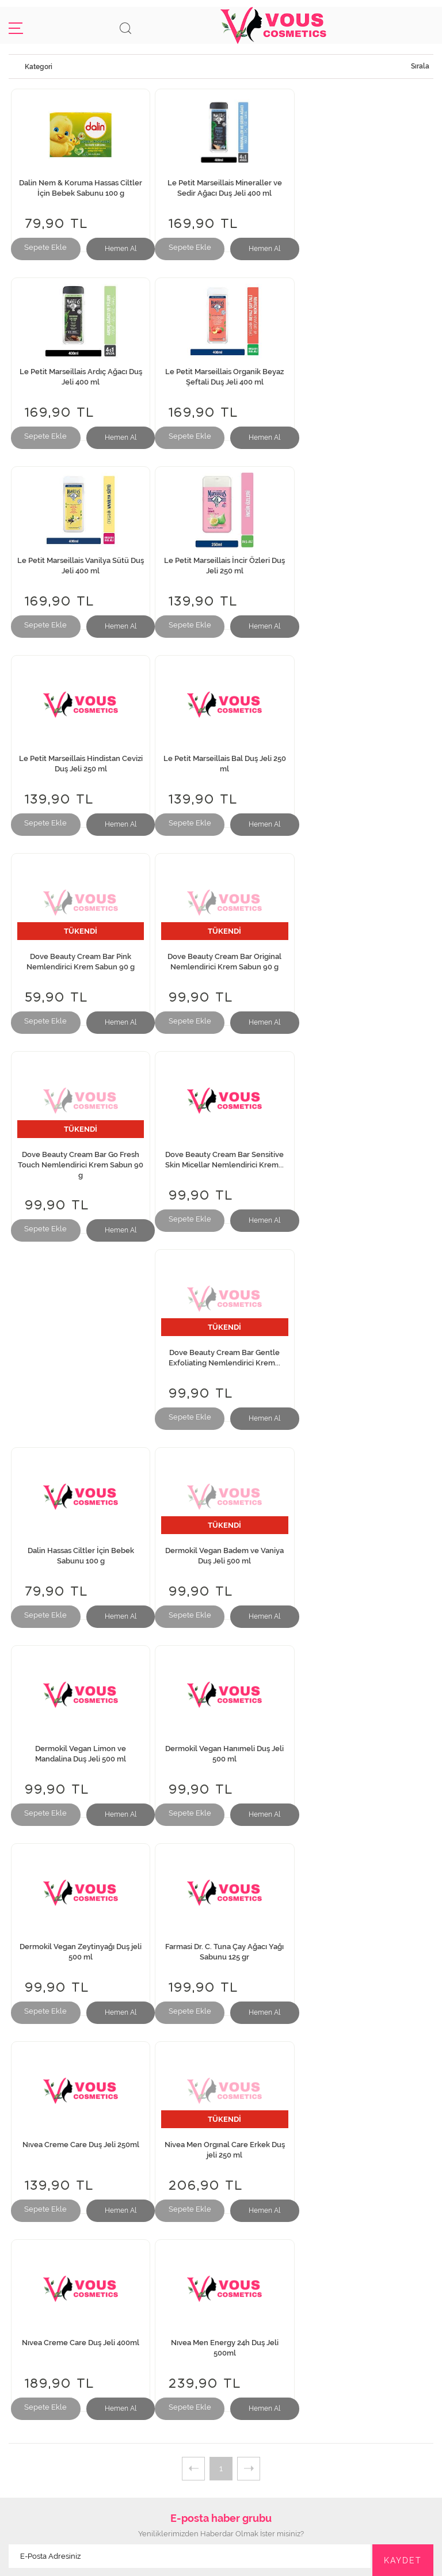 The width and height of the screenshot is (442, 2576). I want to click on Giriş Yap, so click(221, 2369).